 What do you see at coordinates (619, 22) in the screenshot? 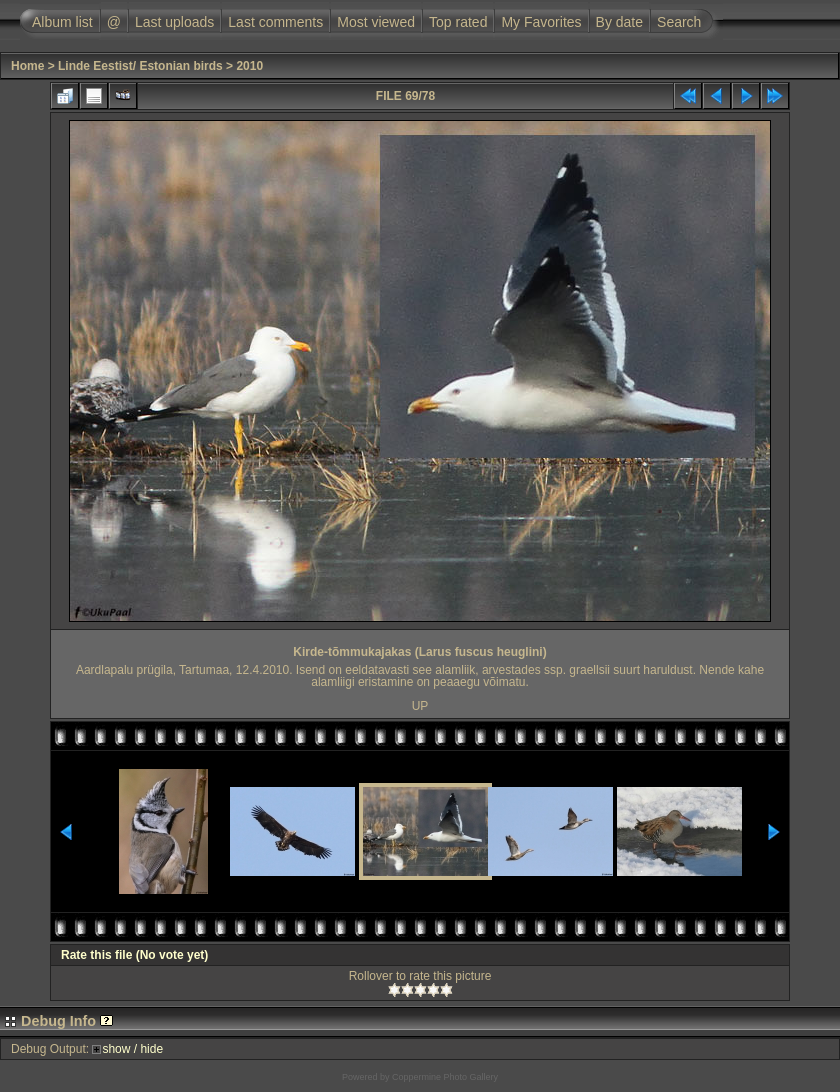
I see `By date` at bounding box center [619, 22].